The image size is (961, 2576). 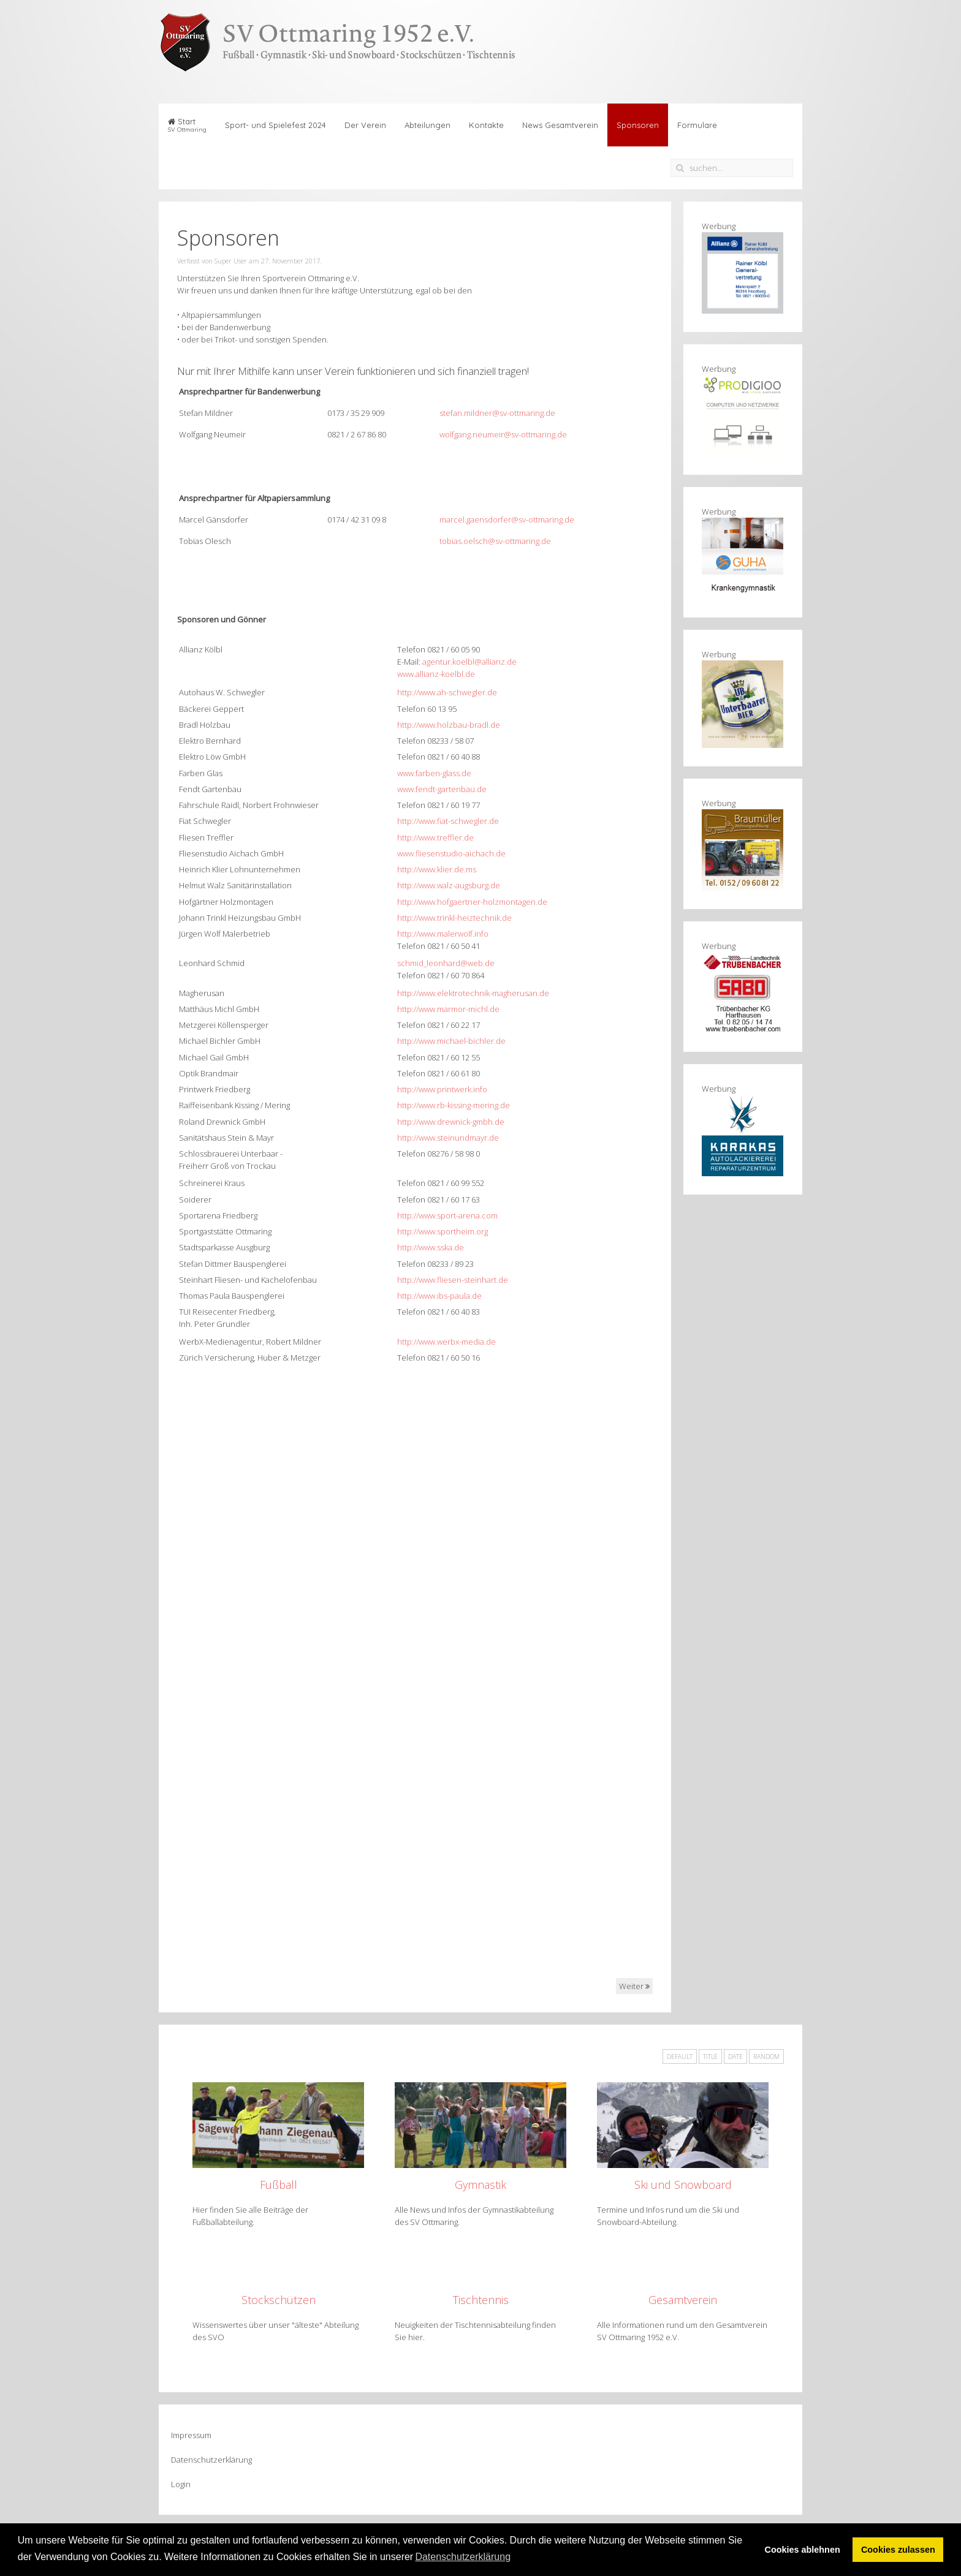 I want to click on http://www.malerwolf.info, so click(x=442, y=933).